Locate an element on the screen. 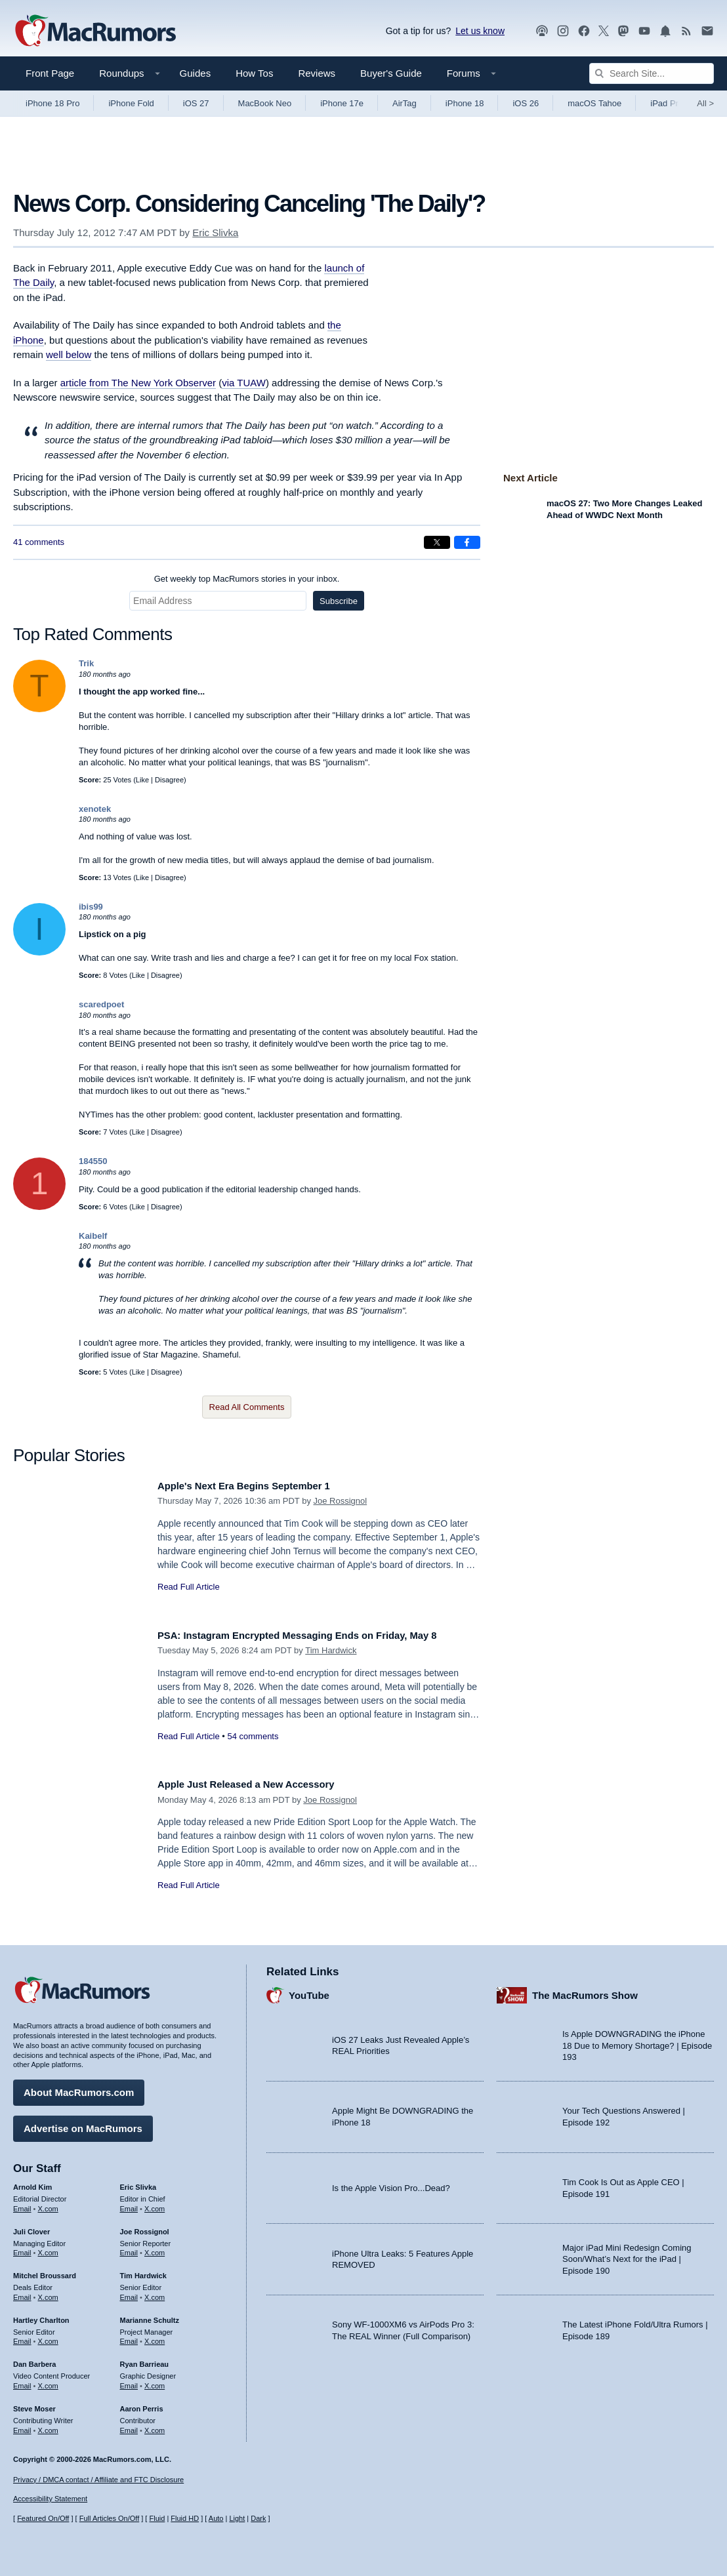 The height and width of the screenshot is (2576, 727). [MacRumors RSS feed] is located at coordinates (686, 31).